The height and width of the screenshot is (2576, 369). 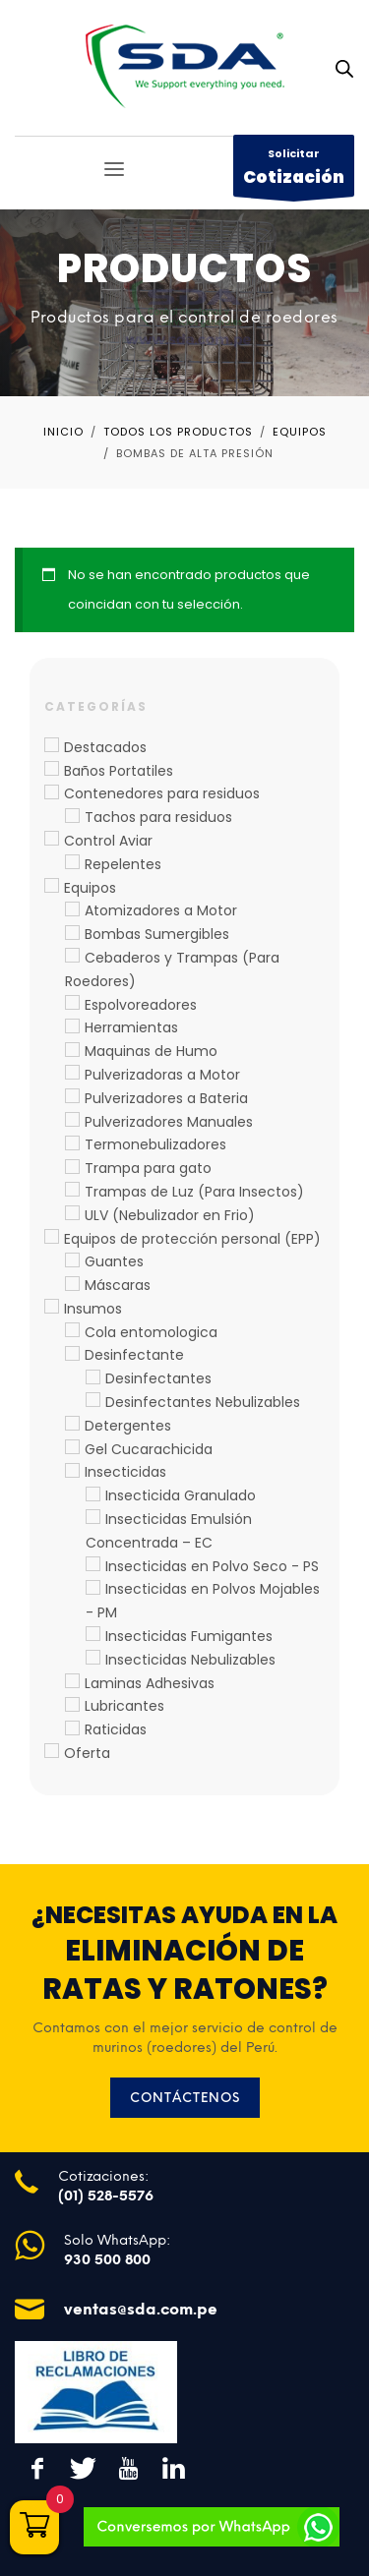 What do you see at coordinates (148, 1168) in the screenshot?
I see `Trampa para gato` at bounding box center [148, 1168].